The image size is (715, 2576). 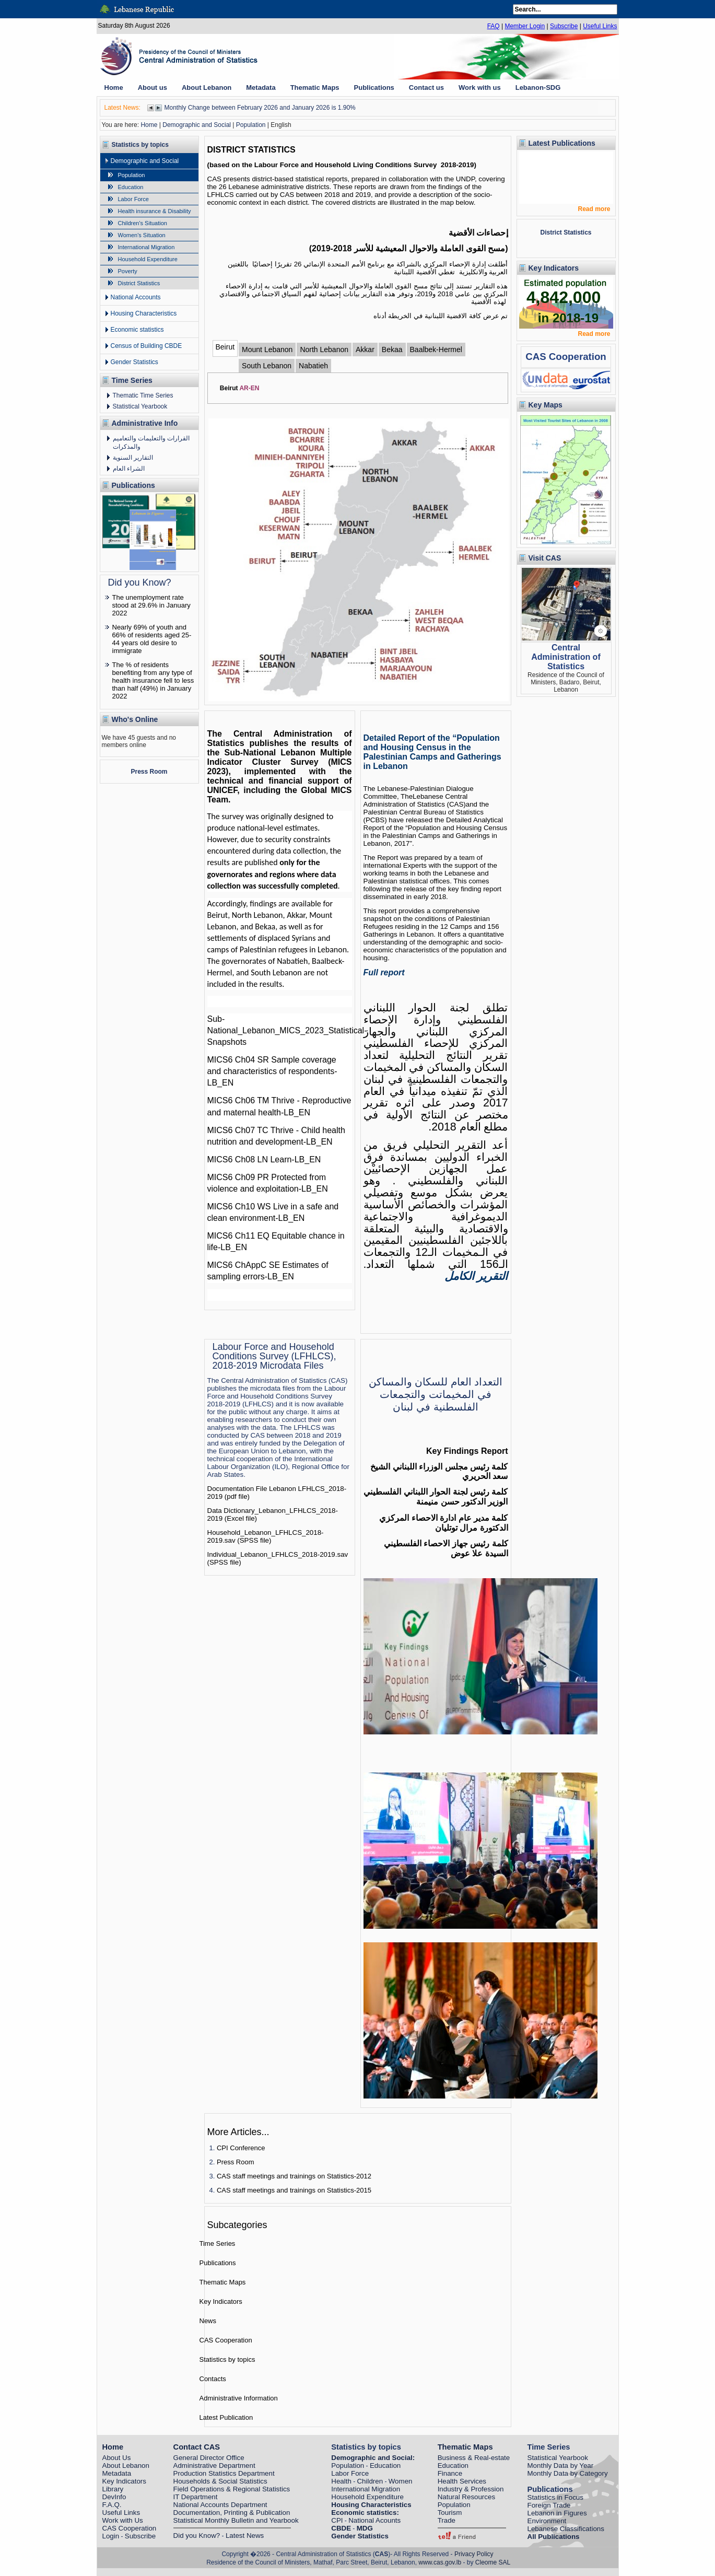 I want to click on CAS staff meetings and trainings on Statistics-2012, so click(x=294, y=2176).